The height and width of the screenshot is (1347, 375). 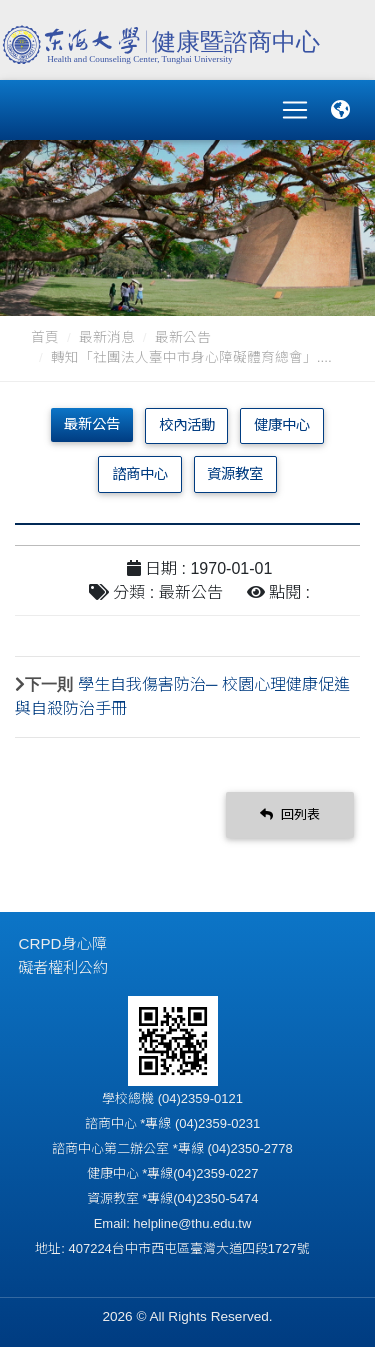 What do you see at coordinates (183, 337) in the screenshot?
I see `最新公告` at bounding box center [183, 337].